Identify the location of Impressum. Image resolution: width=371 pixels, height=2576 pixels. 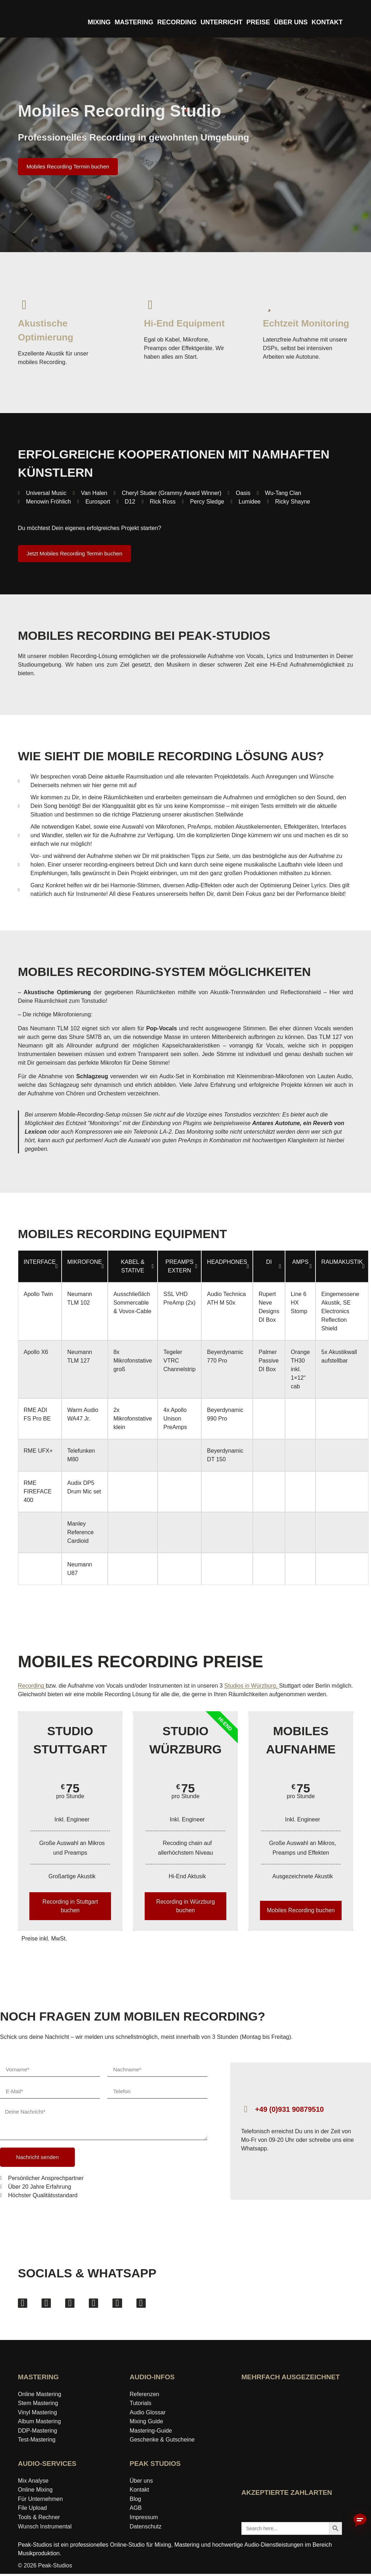
(144, 2519).